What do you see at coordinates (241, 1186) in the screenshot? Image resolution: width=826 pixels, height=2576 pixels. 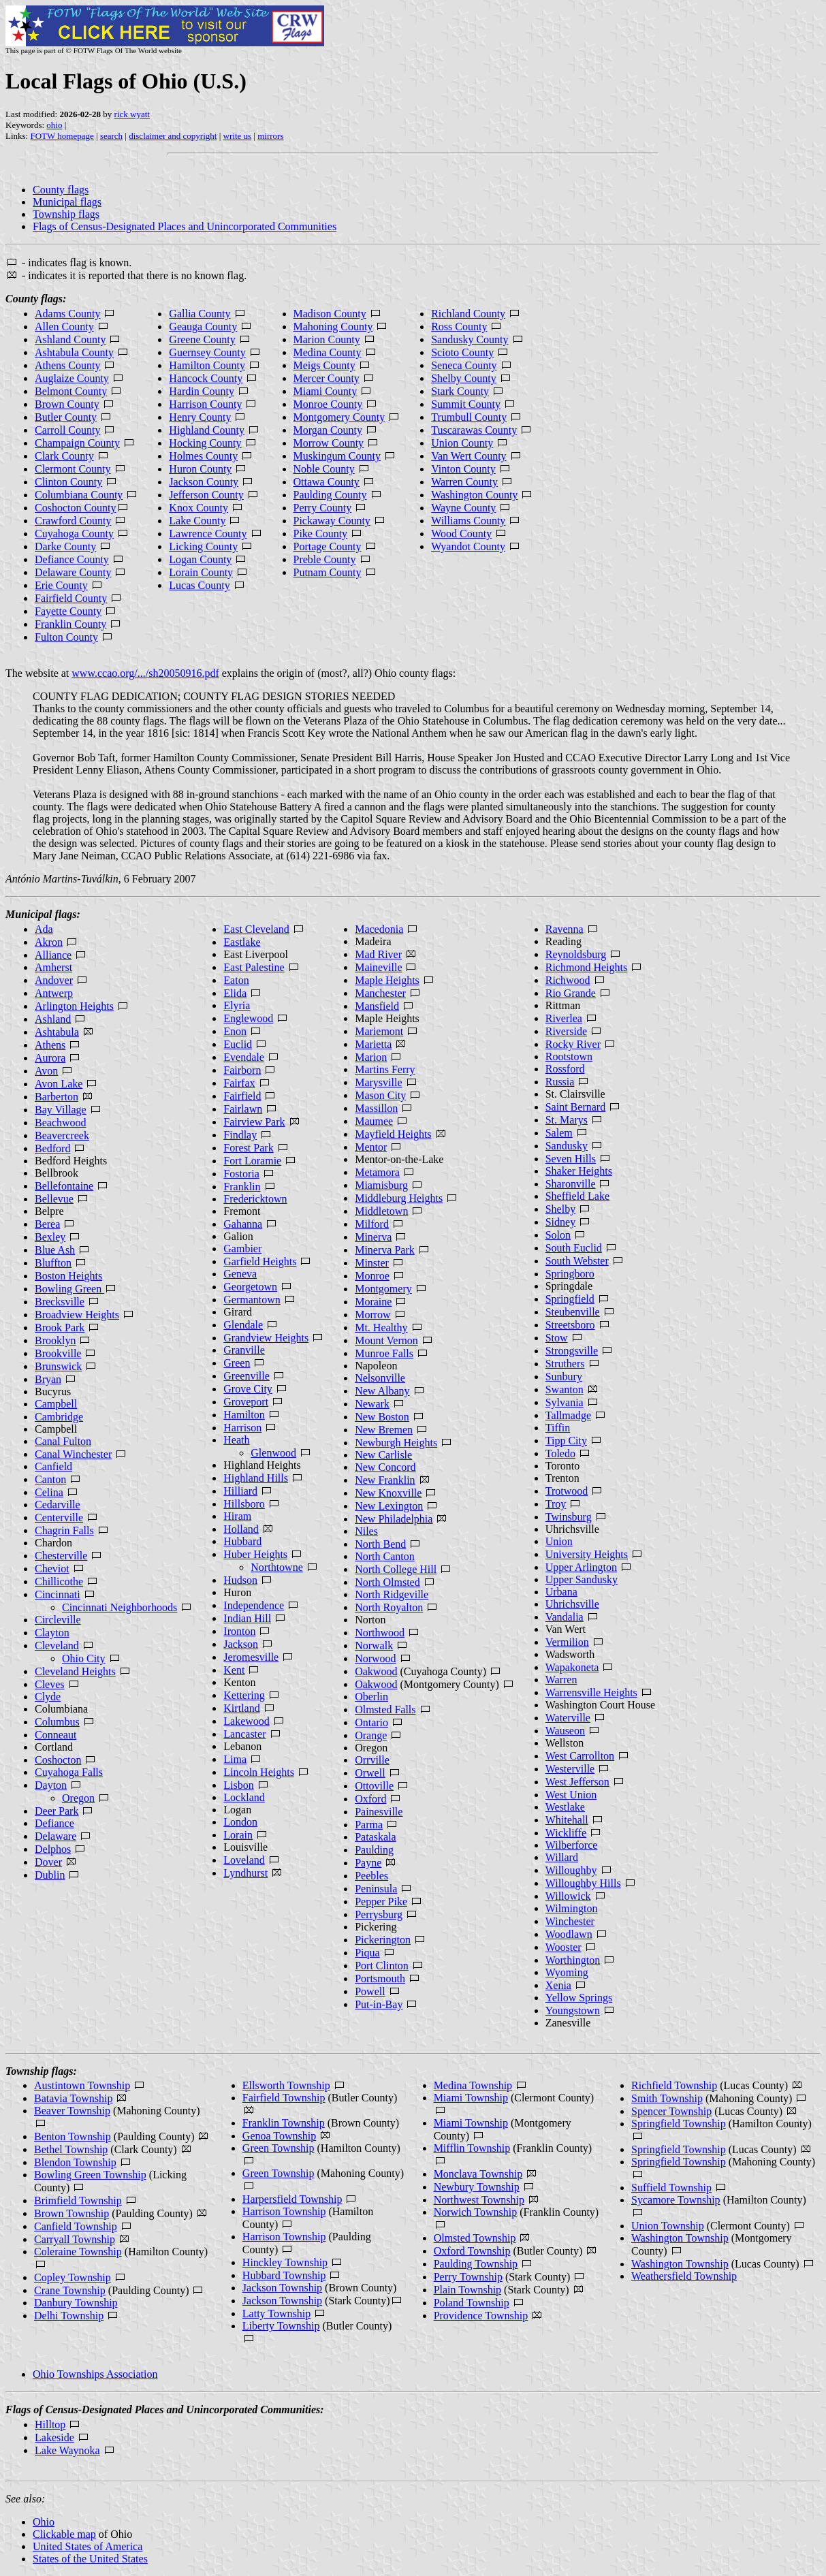 I see `Franklin` at bounding box center [241, 1186].